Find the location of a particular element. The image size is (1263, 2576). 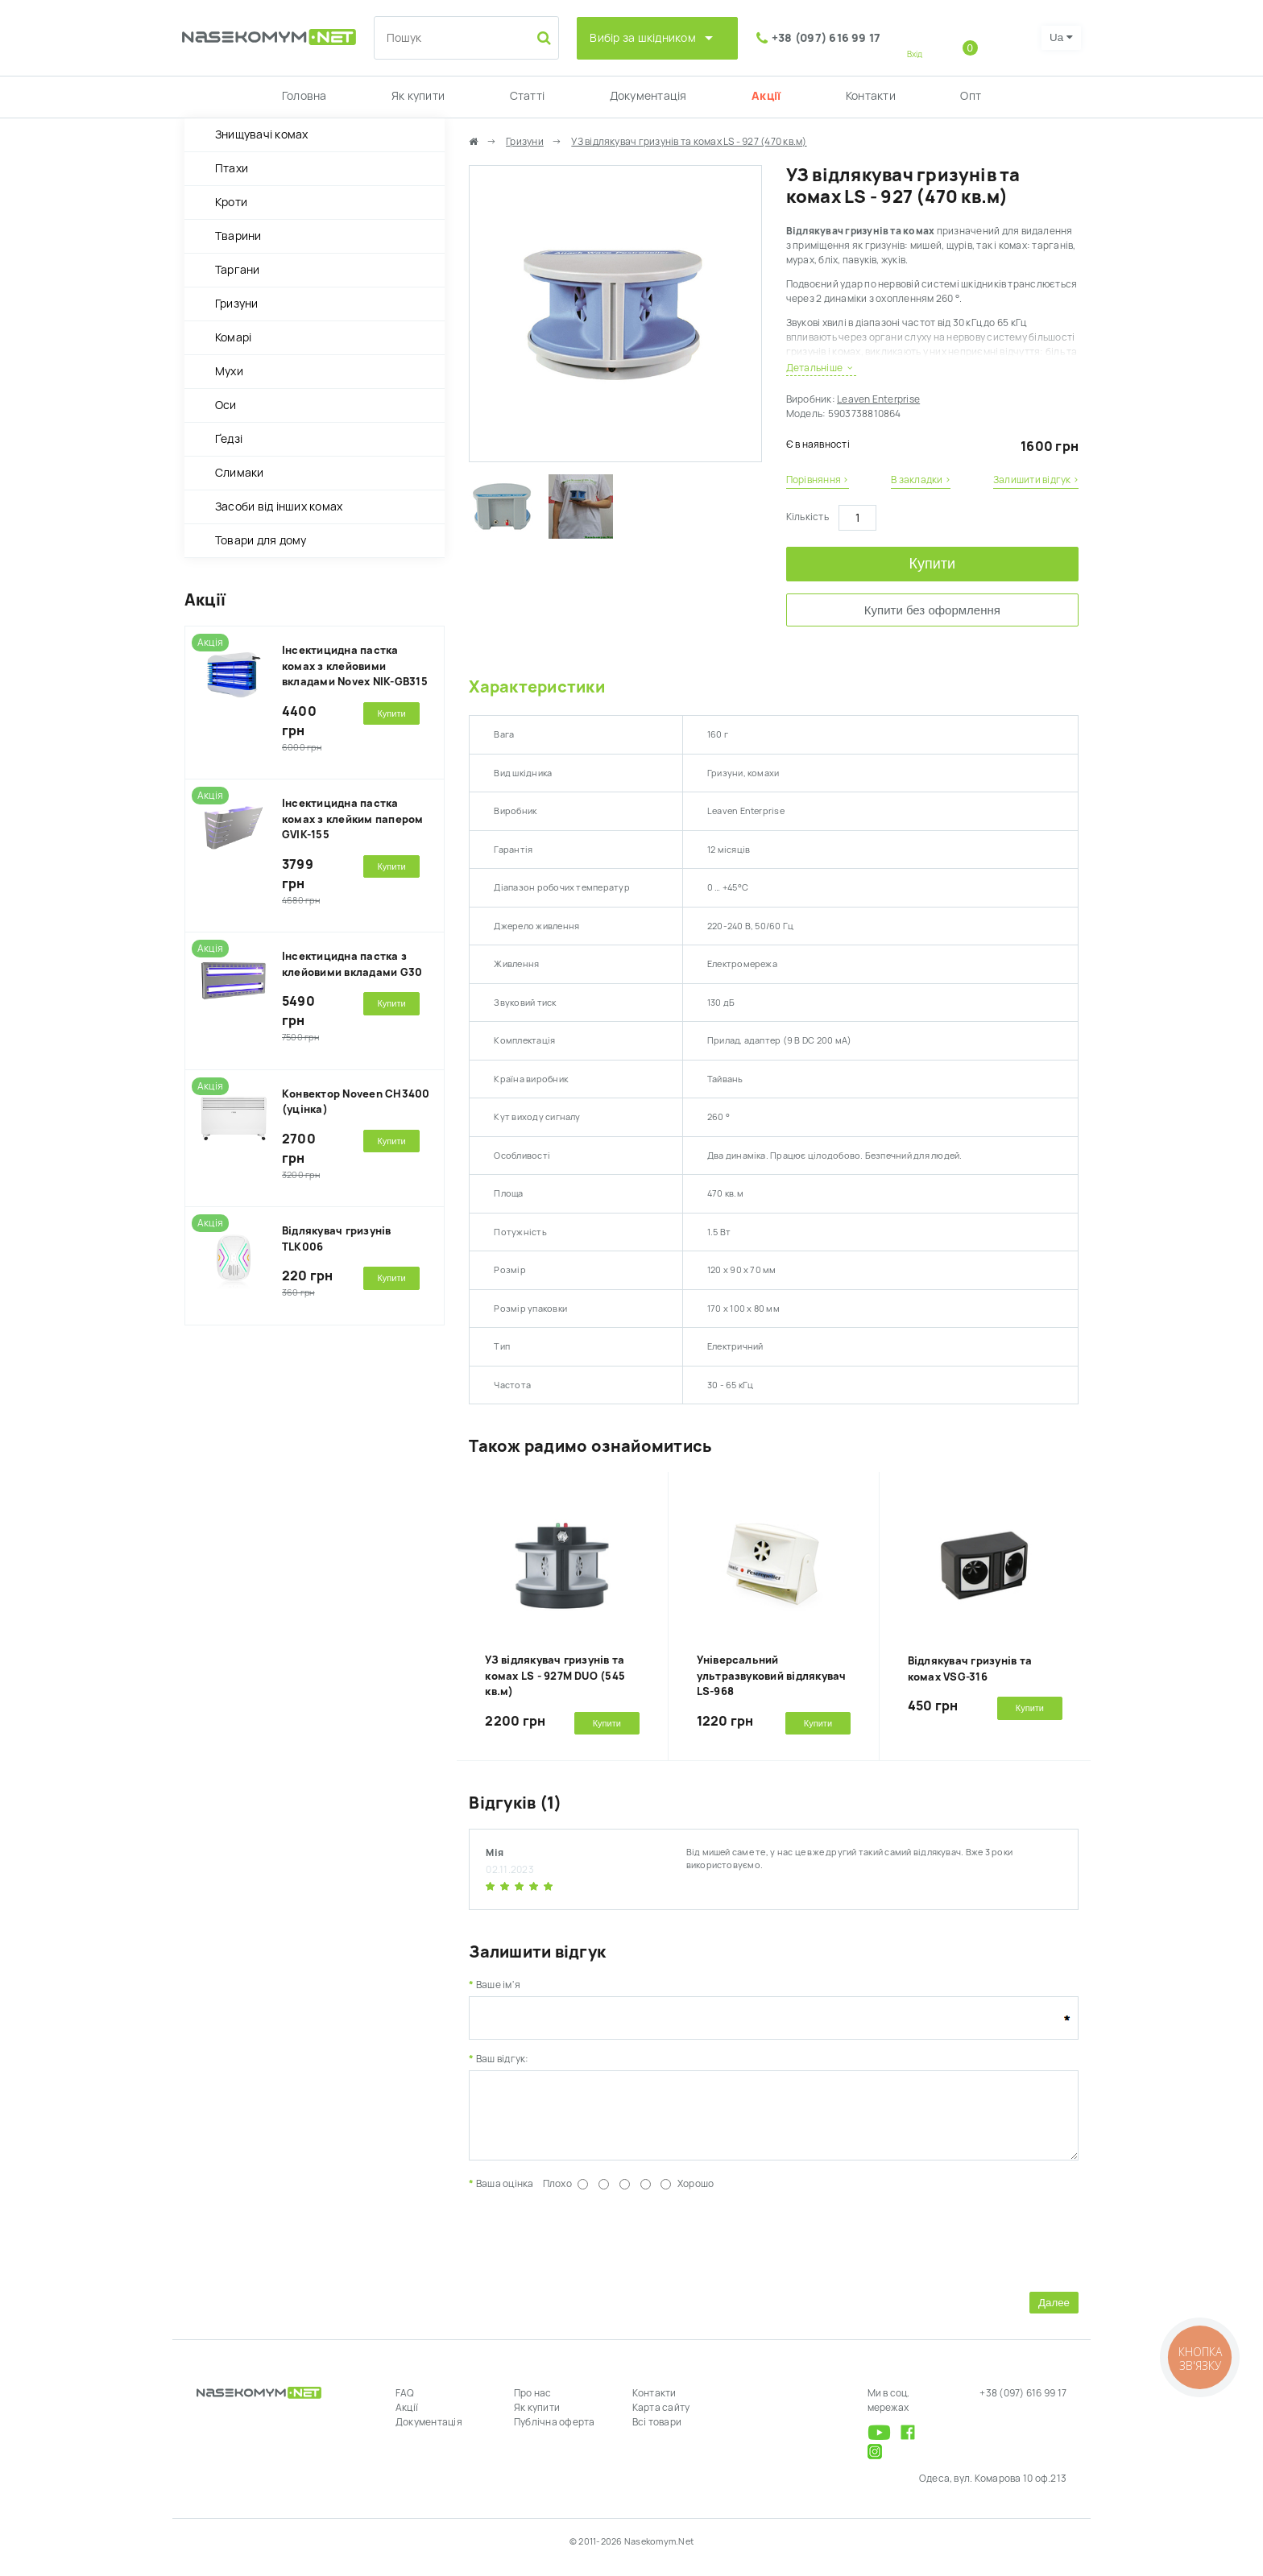

Знищувачі комах is located at coordinates (262, 134).